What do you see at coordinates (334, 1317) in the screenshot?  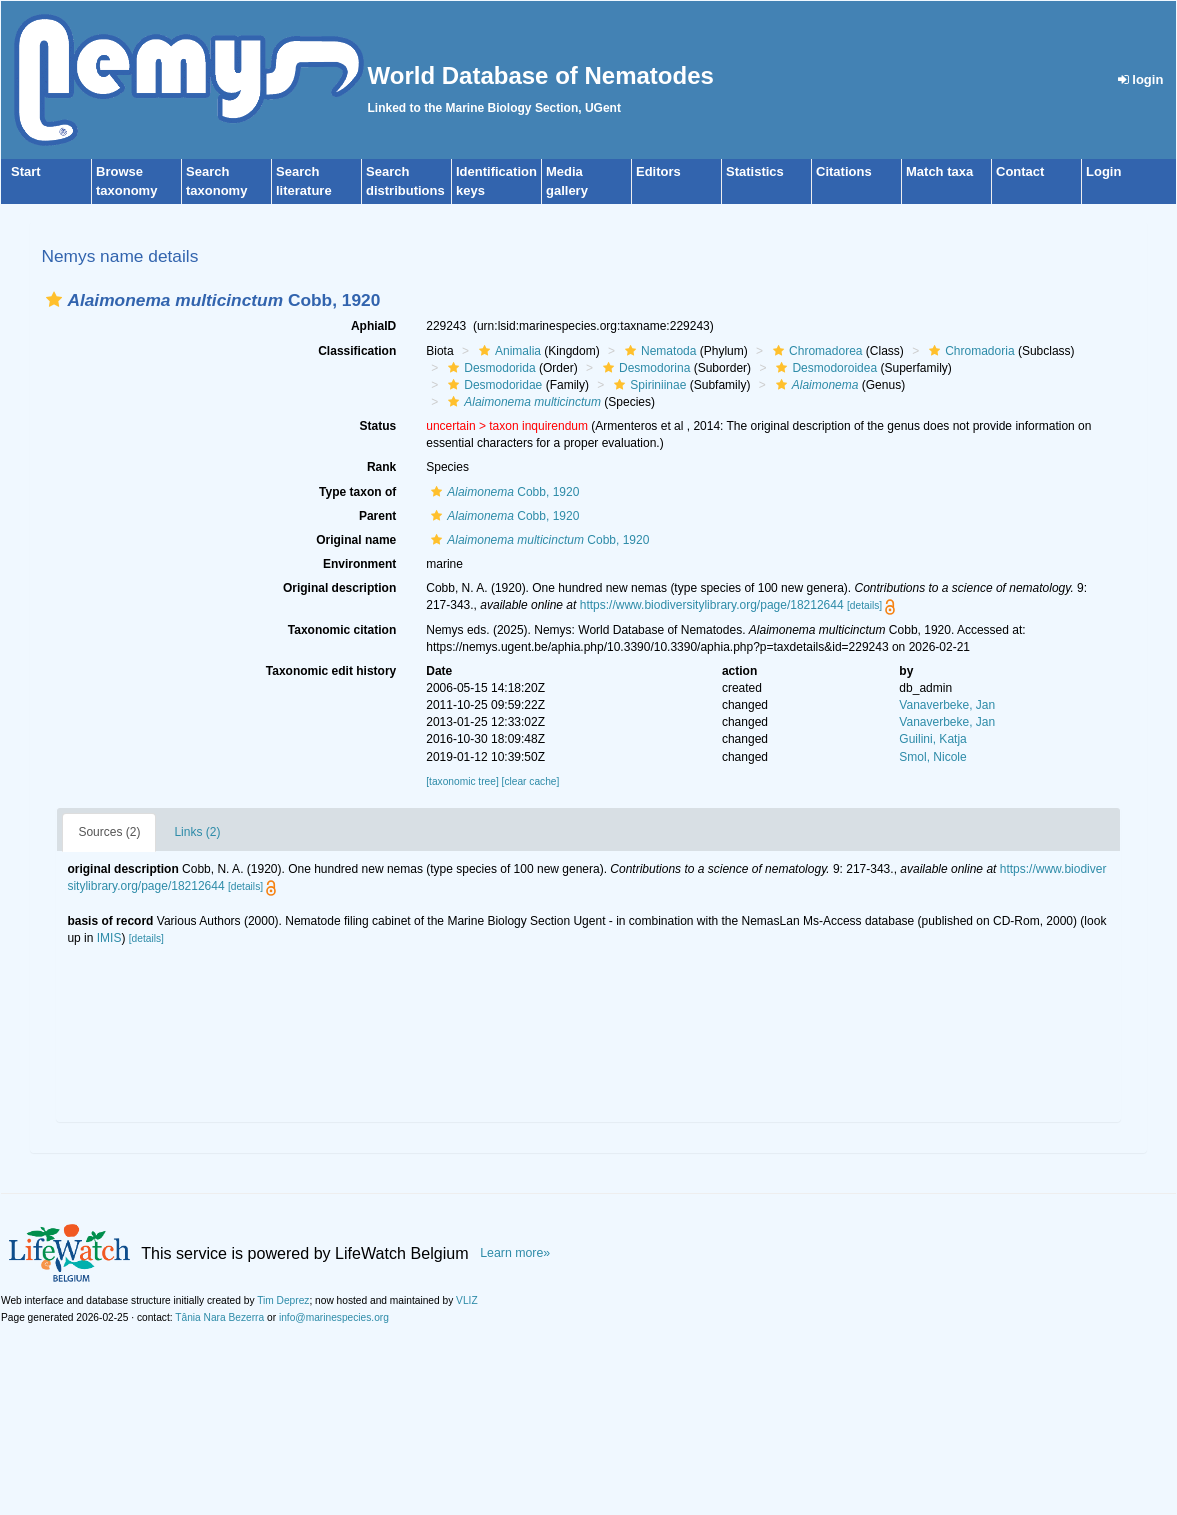 I see `info@marinespecies.org` at bounding box center [334, 1317].